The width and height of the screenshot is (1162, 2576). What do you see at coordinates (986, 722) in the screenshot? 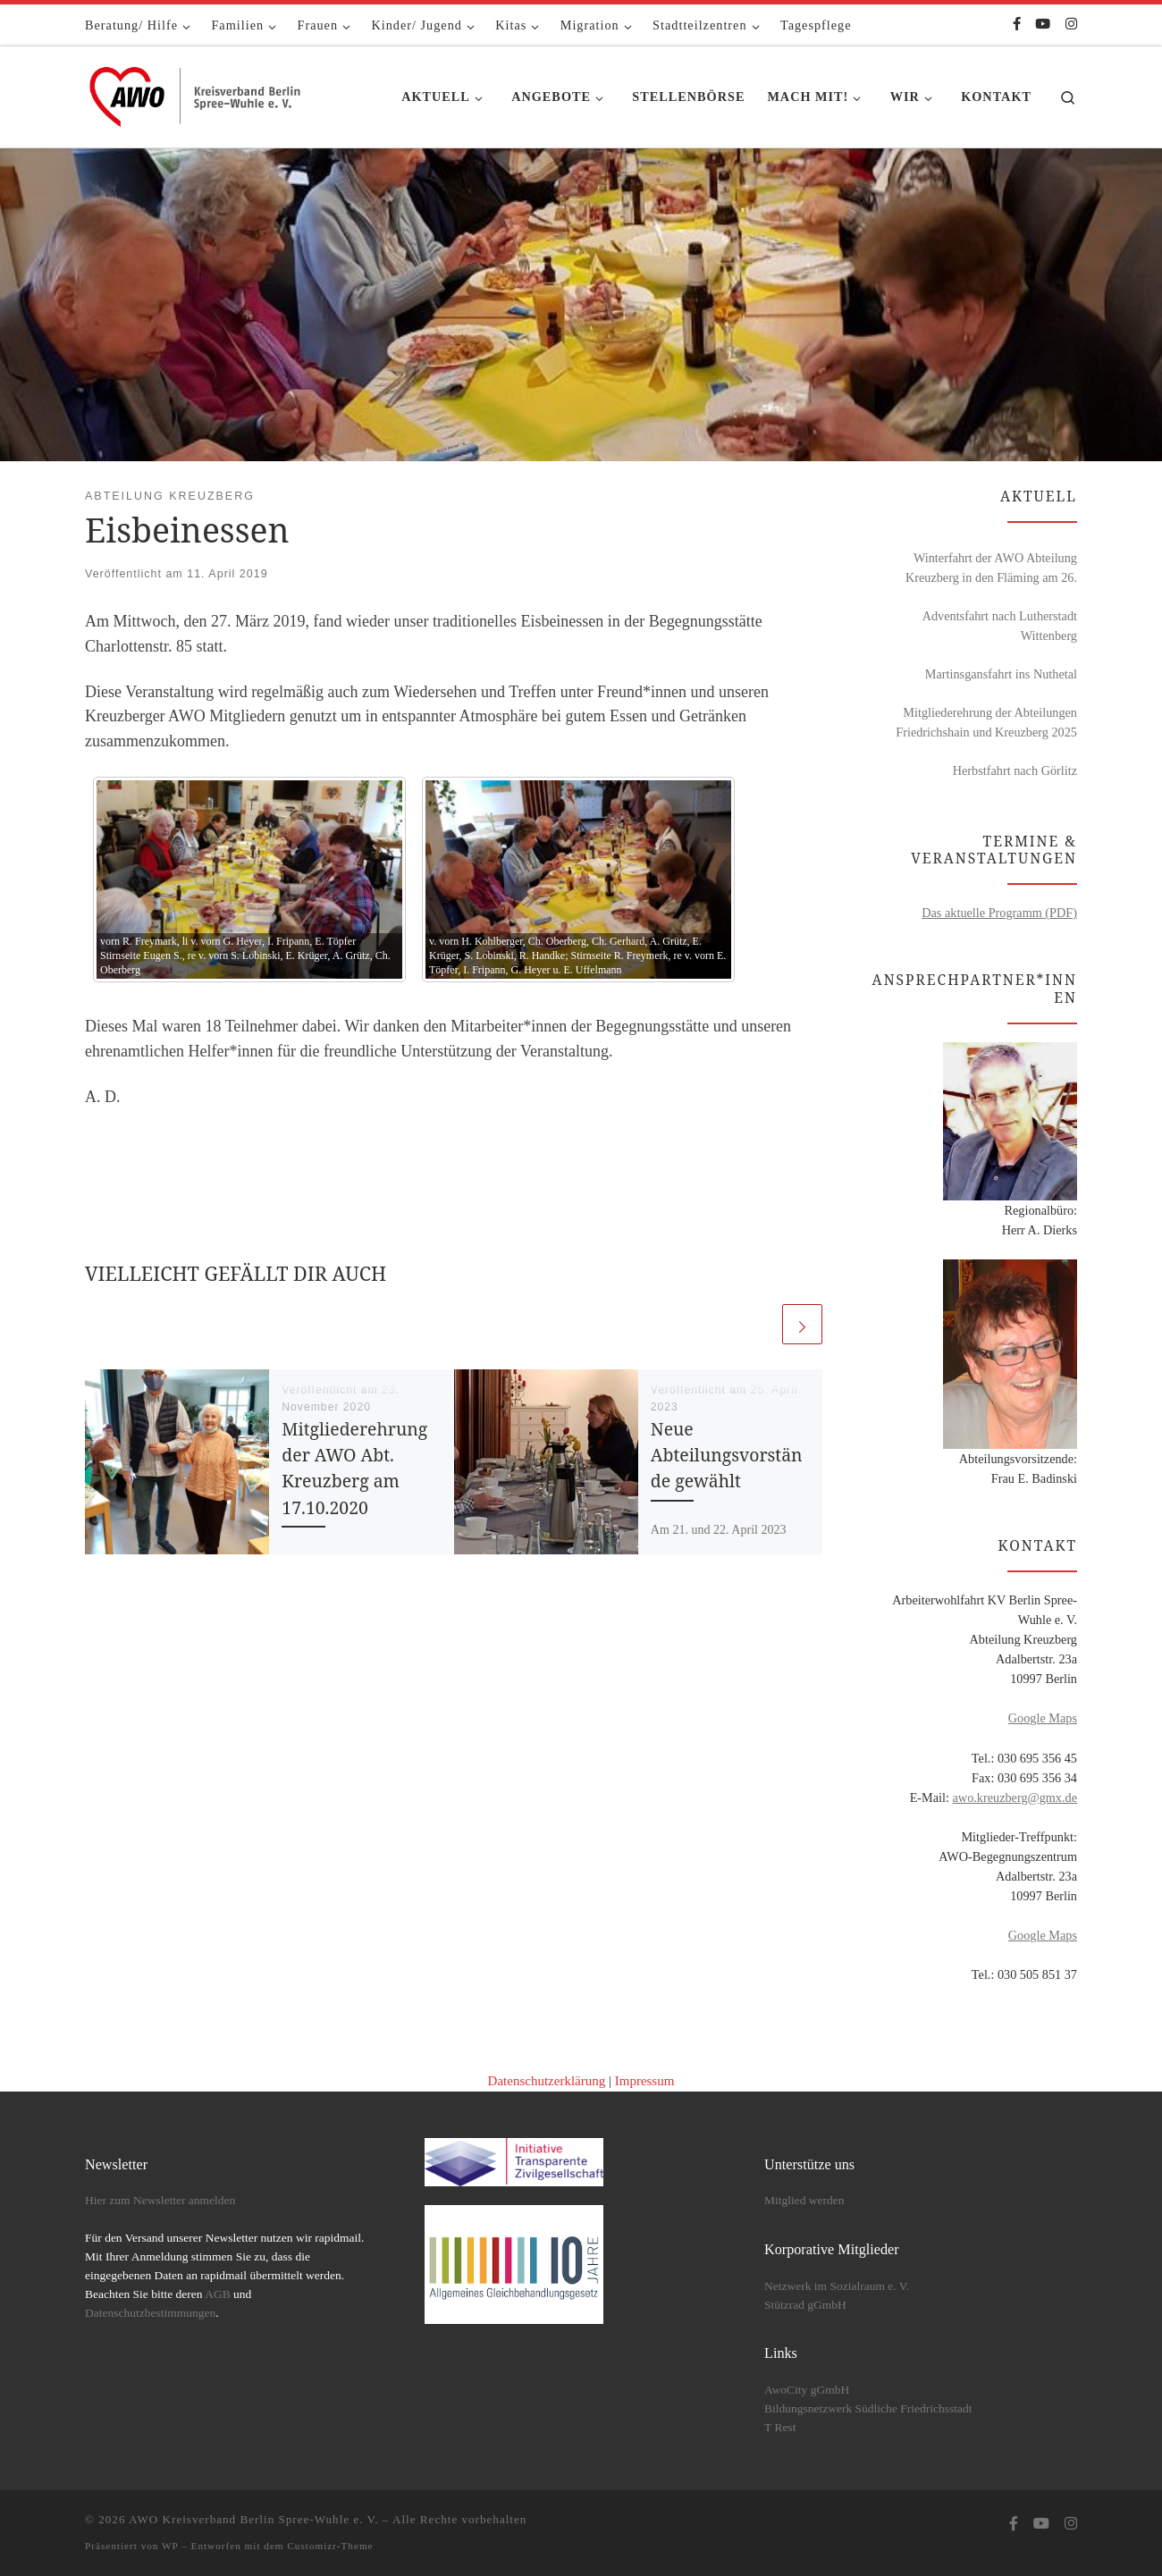
I see `Mitgliederehrung der Abteilungen Friedrichshain und Kreuzberg 2025` at bounding box center [986, 722].